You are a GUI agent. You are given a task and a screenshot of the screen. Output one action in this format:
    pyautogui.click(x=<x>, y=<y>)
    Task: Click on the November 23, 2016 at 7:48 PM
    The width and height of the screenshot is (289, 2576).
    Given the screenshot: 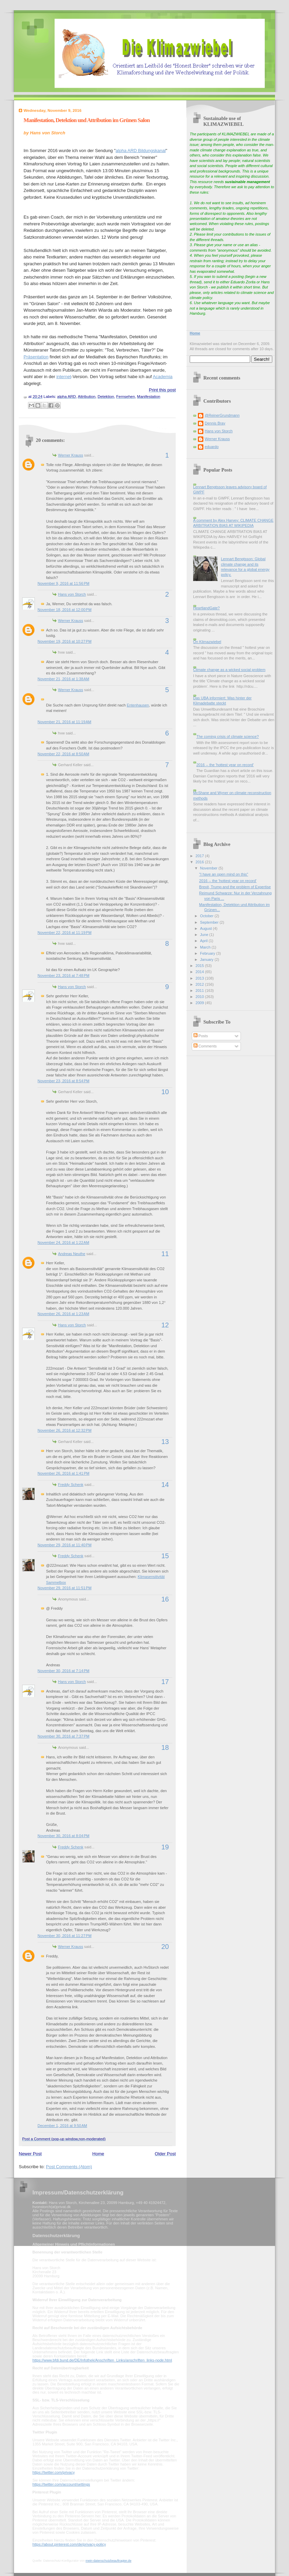 What is the action you would take?
    pyautogui.click(x=63, y=975)
    